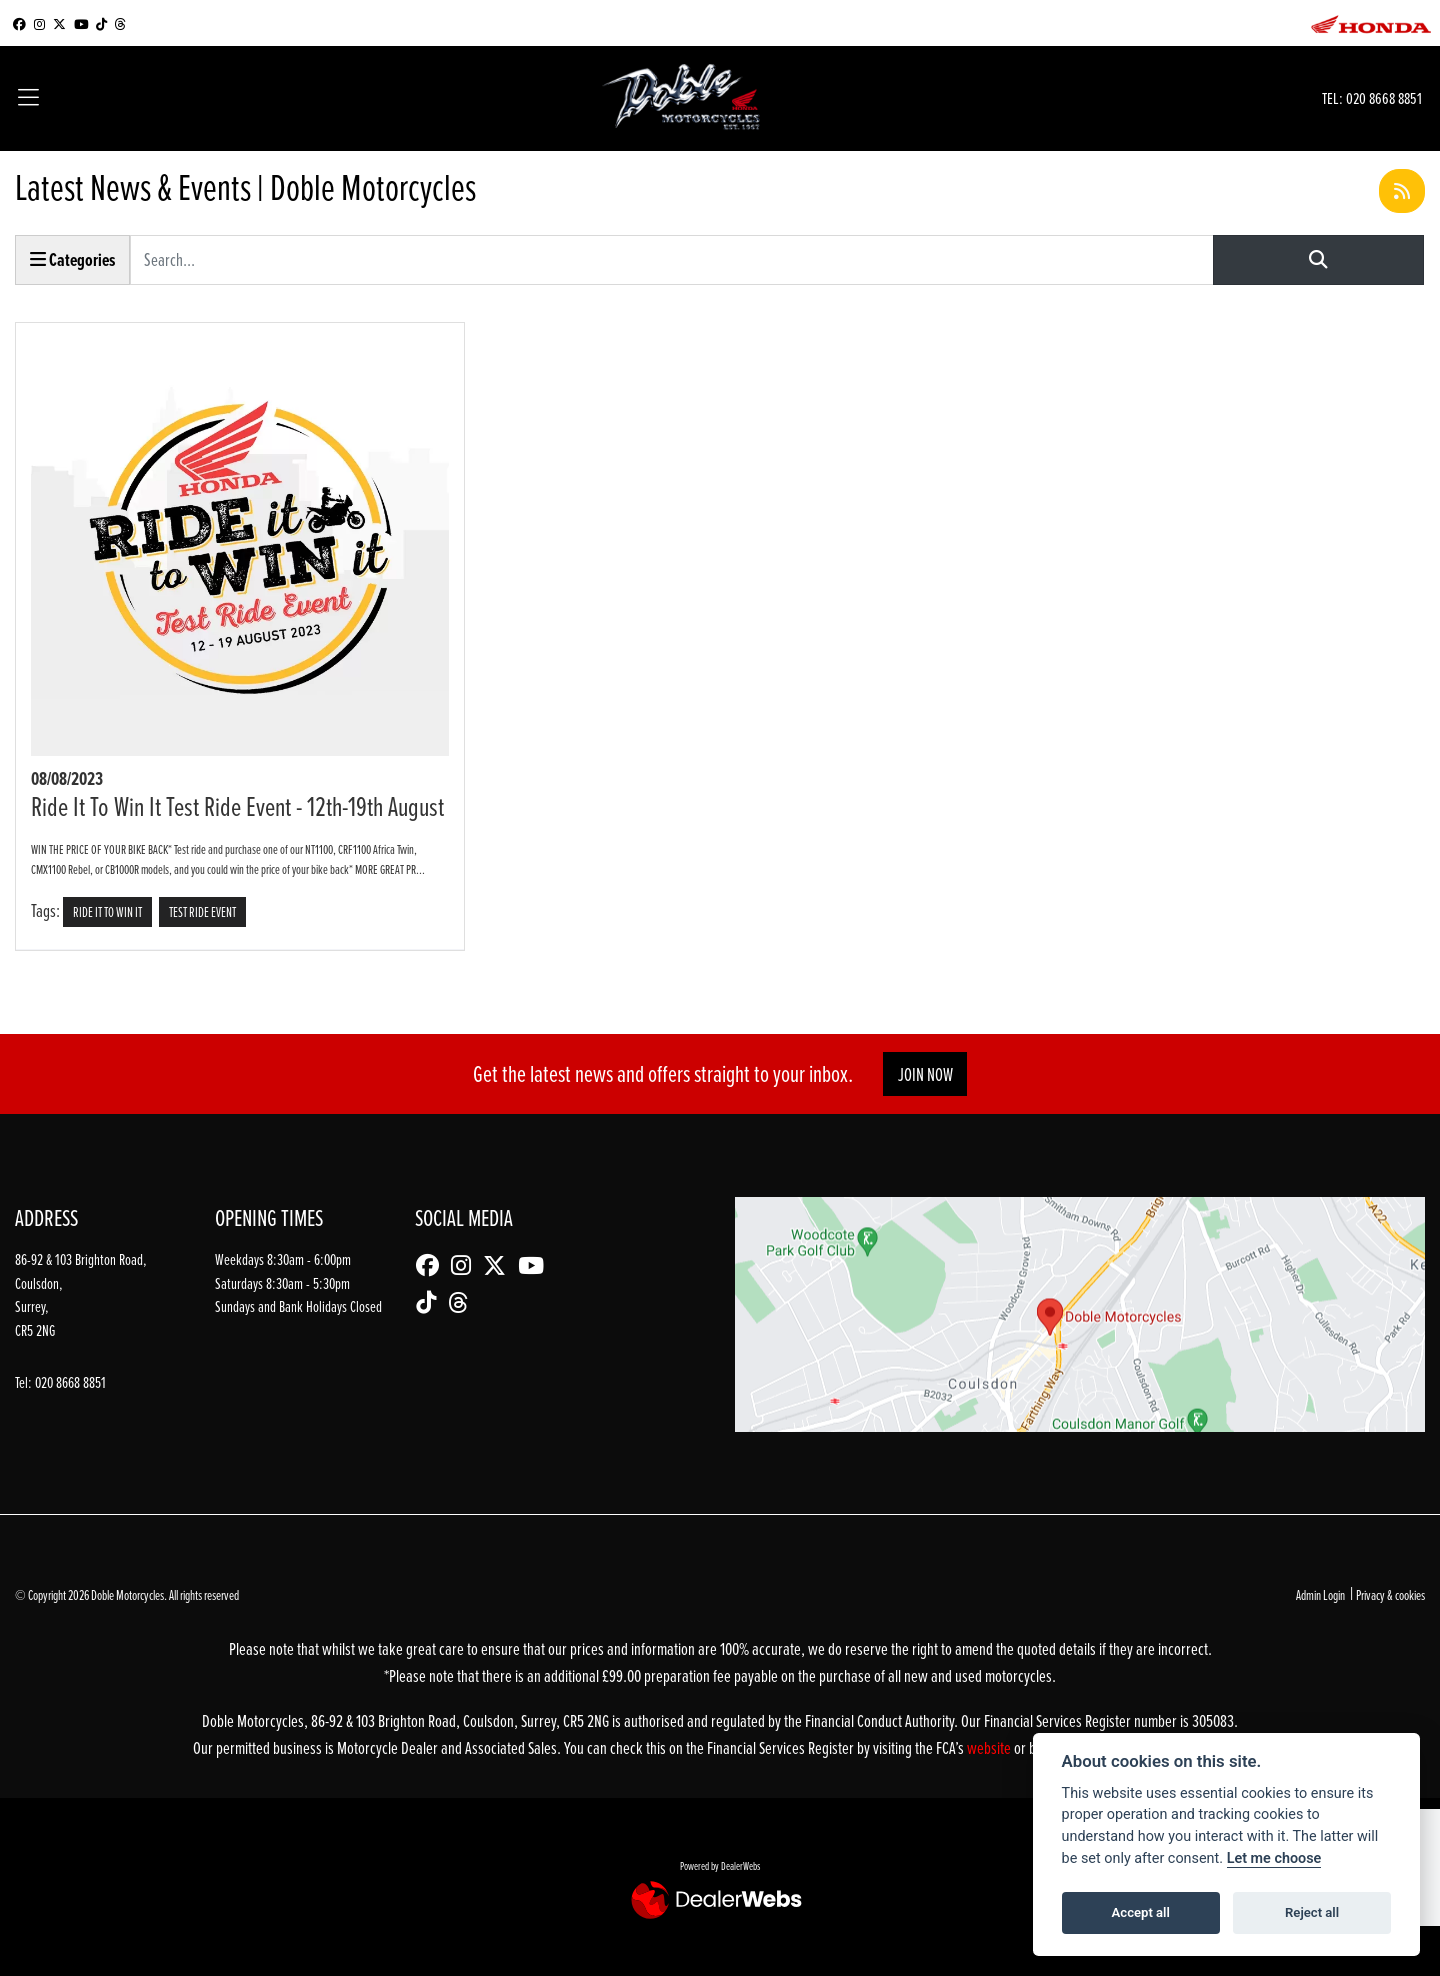 This screenshot has width=1440, height=1976. Describe the element at coordinates (28, 99) in the screenshot. I see `[Toggle navigation]` at that location.